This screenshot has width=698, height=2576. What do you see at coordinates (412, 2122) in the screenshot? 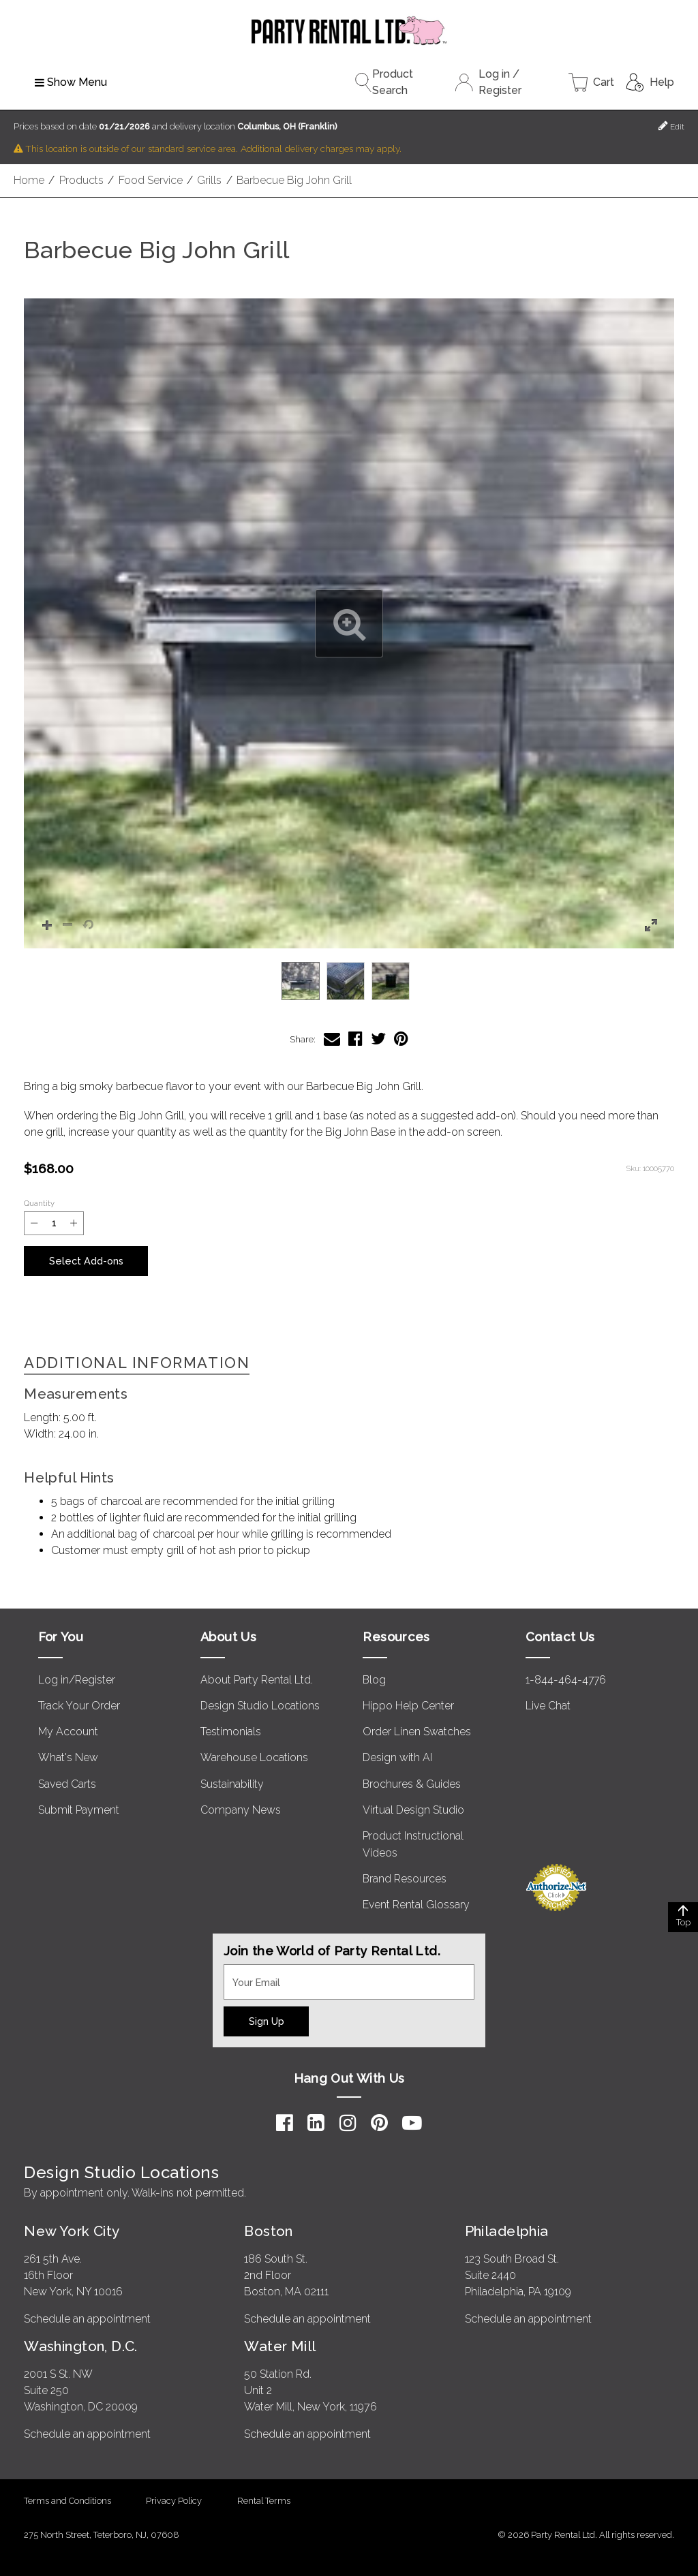
I see `[YouTube]` at bounding box center [412, 2122].